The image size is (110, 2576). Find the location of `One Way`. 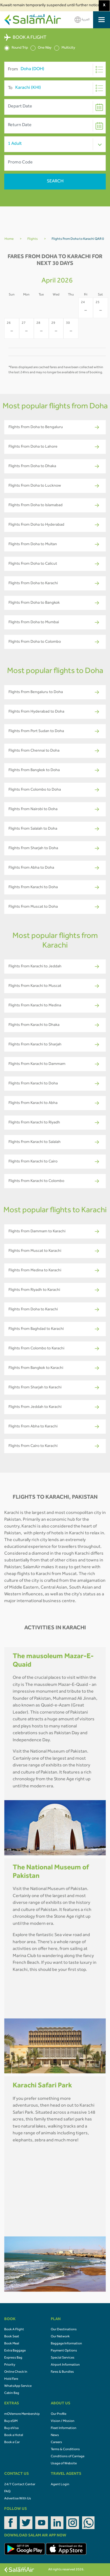

One Way is located at coordinates (41, 48).